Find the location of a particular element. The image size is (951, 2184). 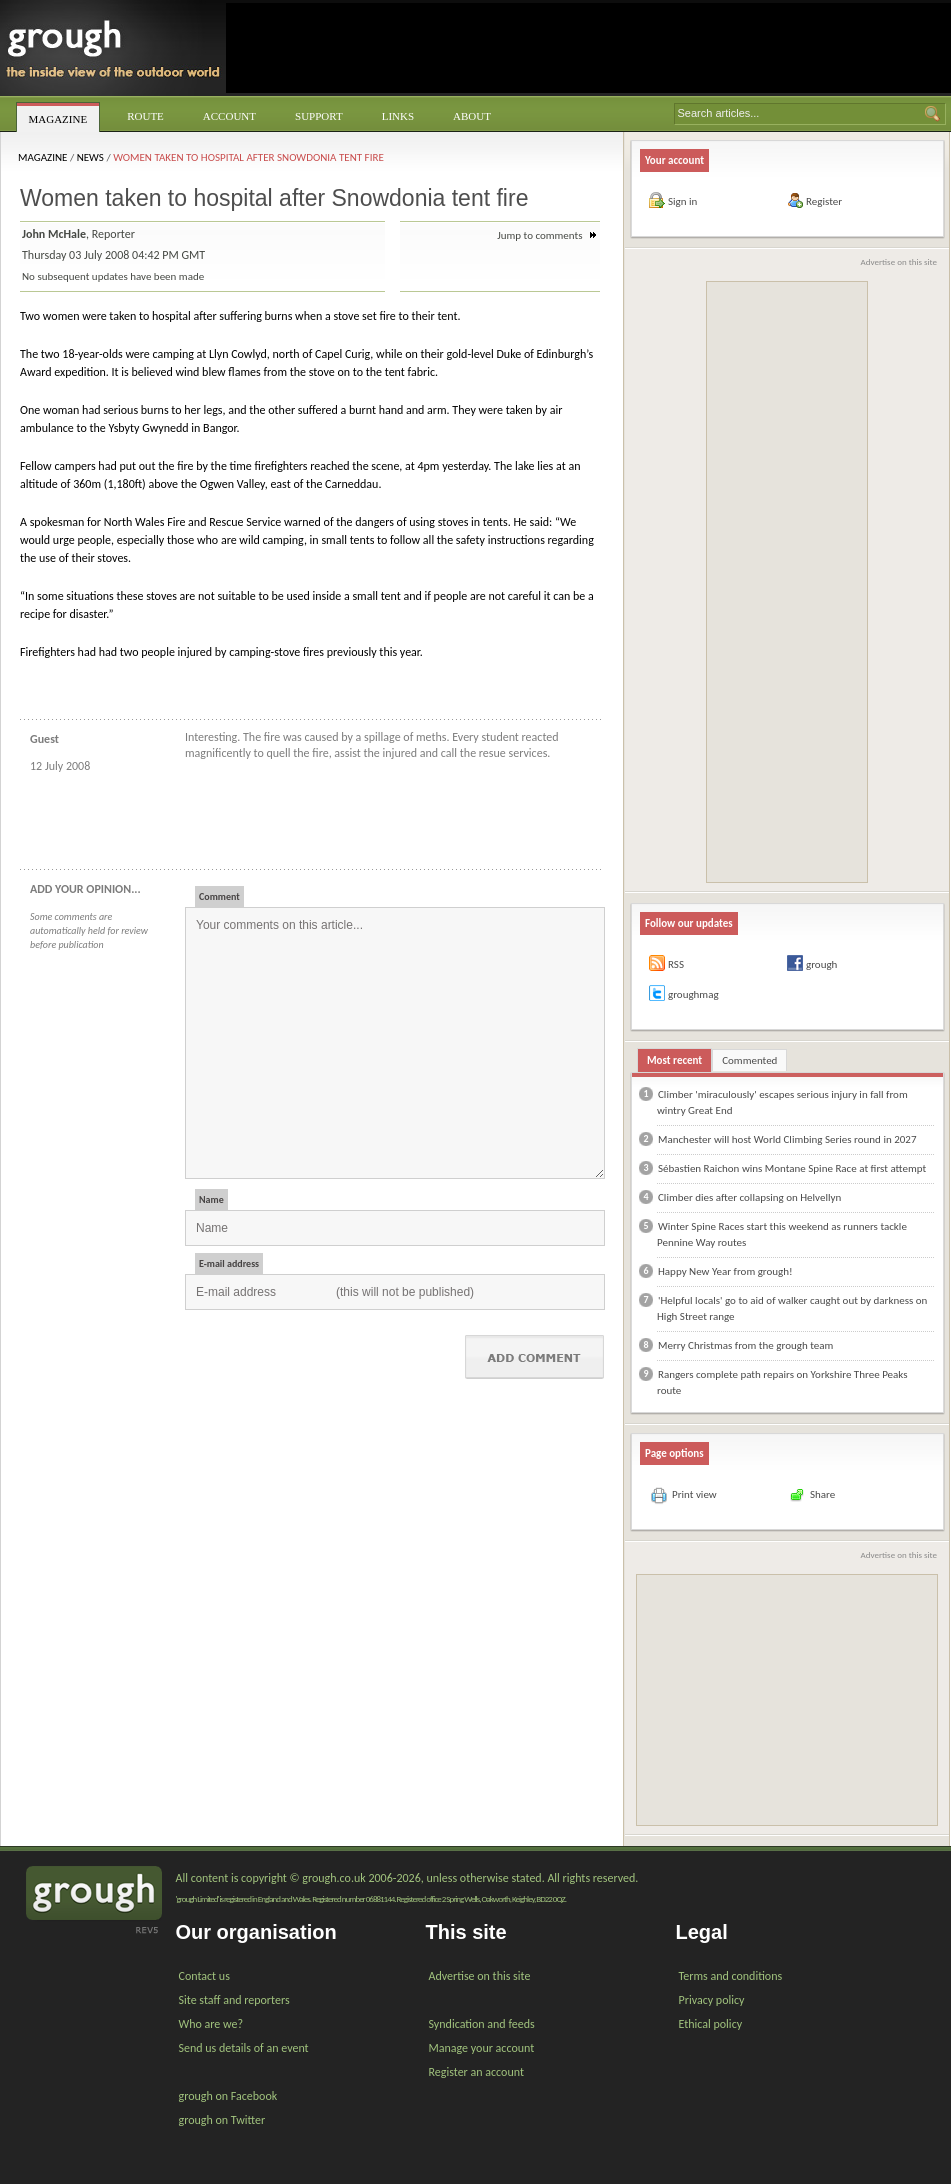

Route is located at coordinates (145, 116).